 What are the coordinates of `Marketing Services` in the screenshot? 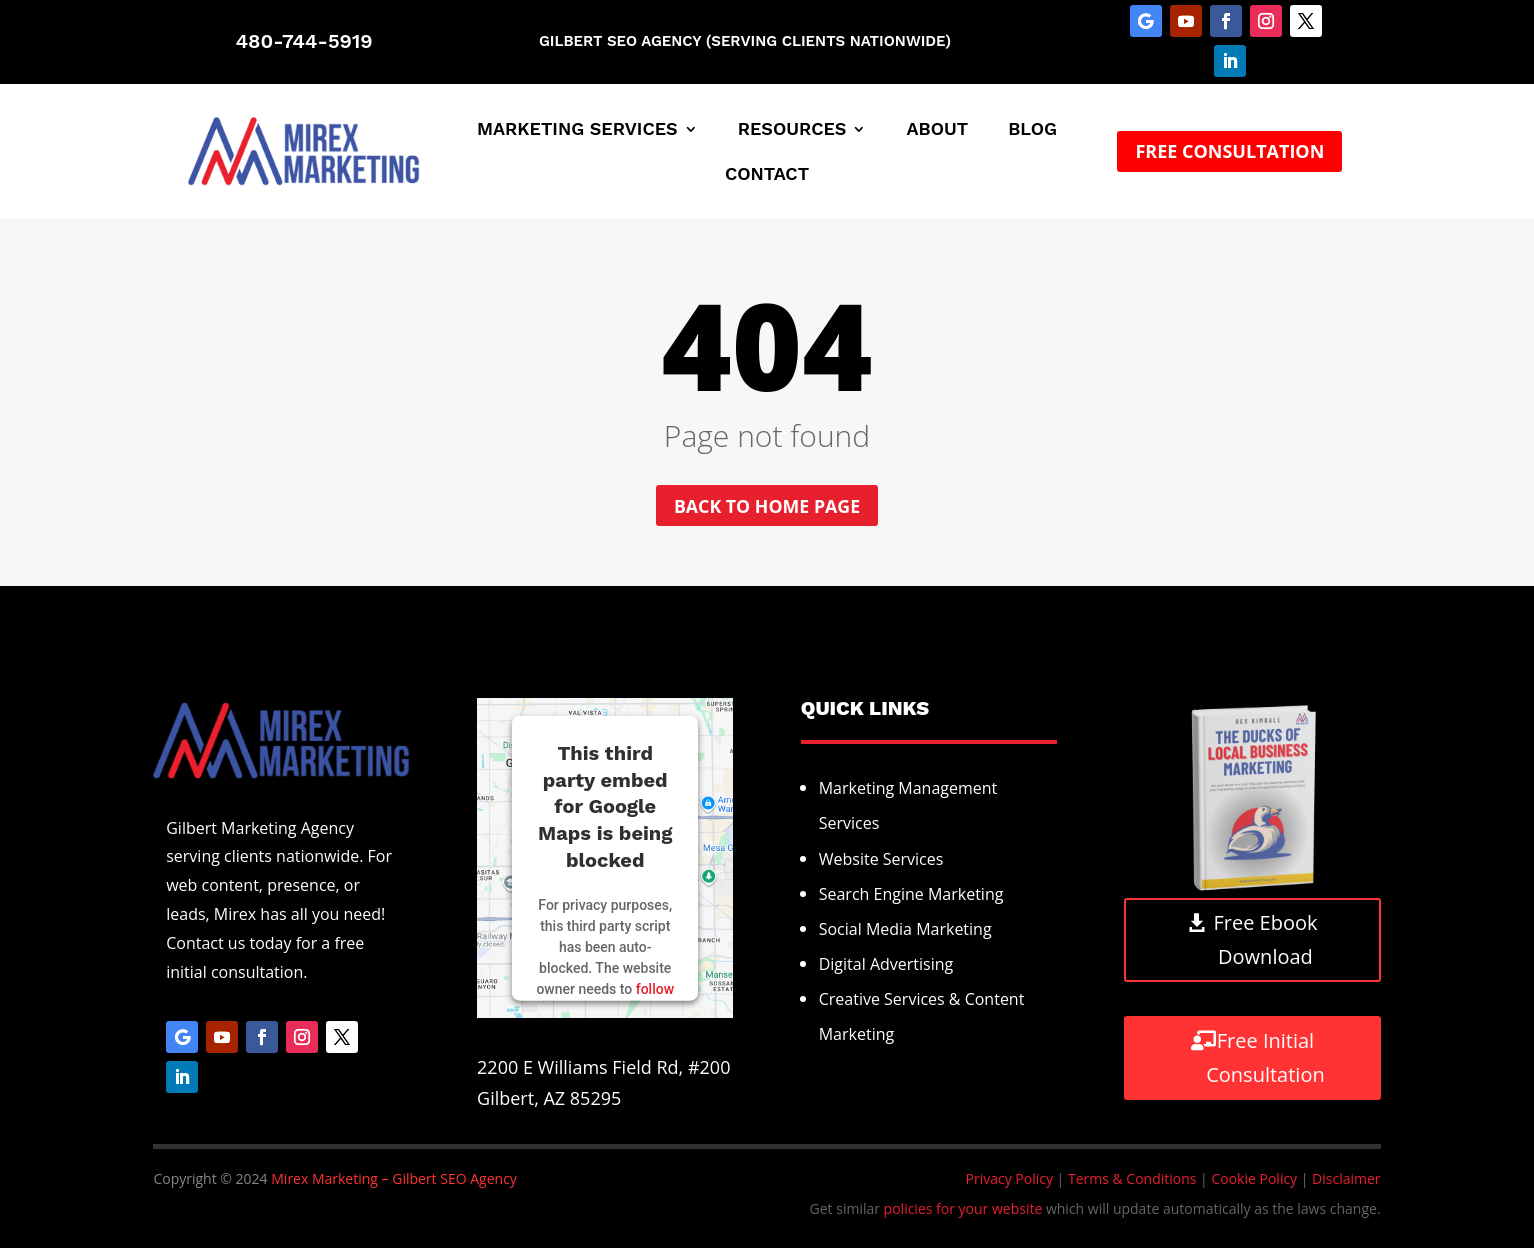 It's located at (577, 130).